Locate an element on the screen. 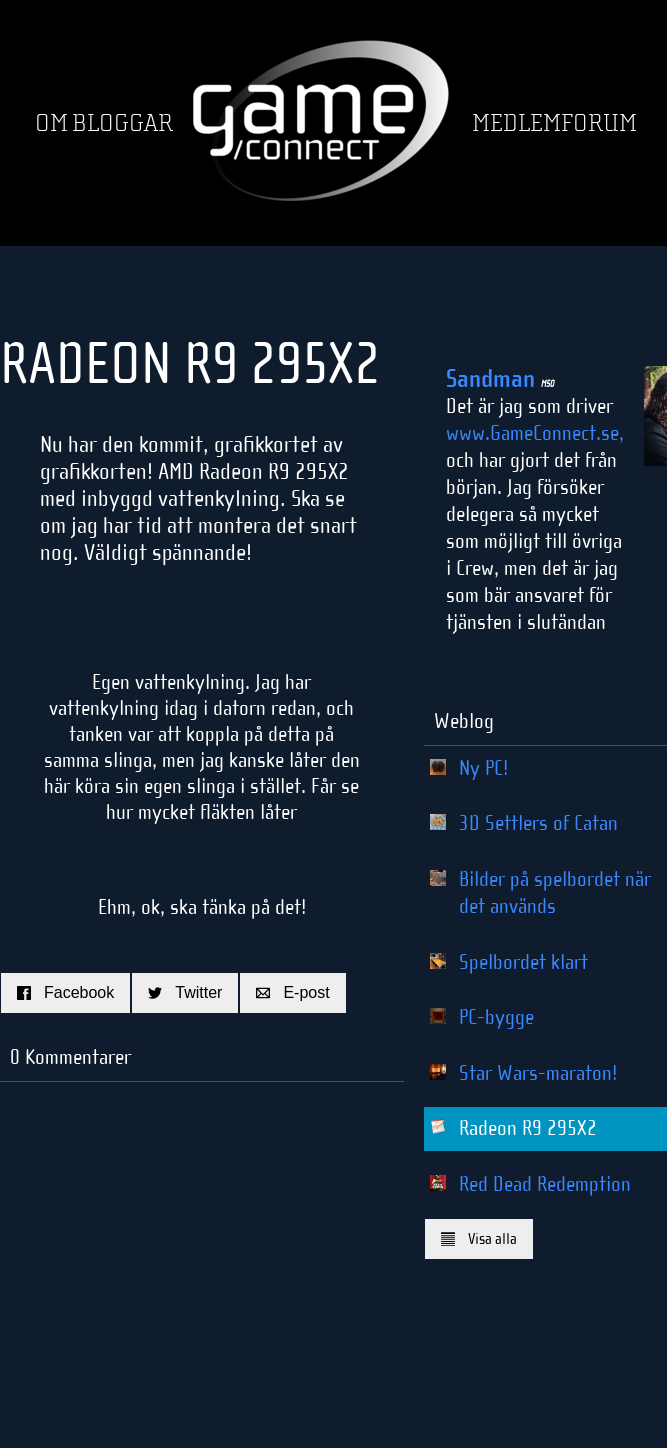 Image resolution: width=667 pixels, height=1448 pixels. Forum is located at coordinates (599, 123).